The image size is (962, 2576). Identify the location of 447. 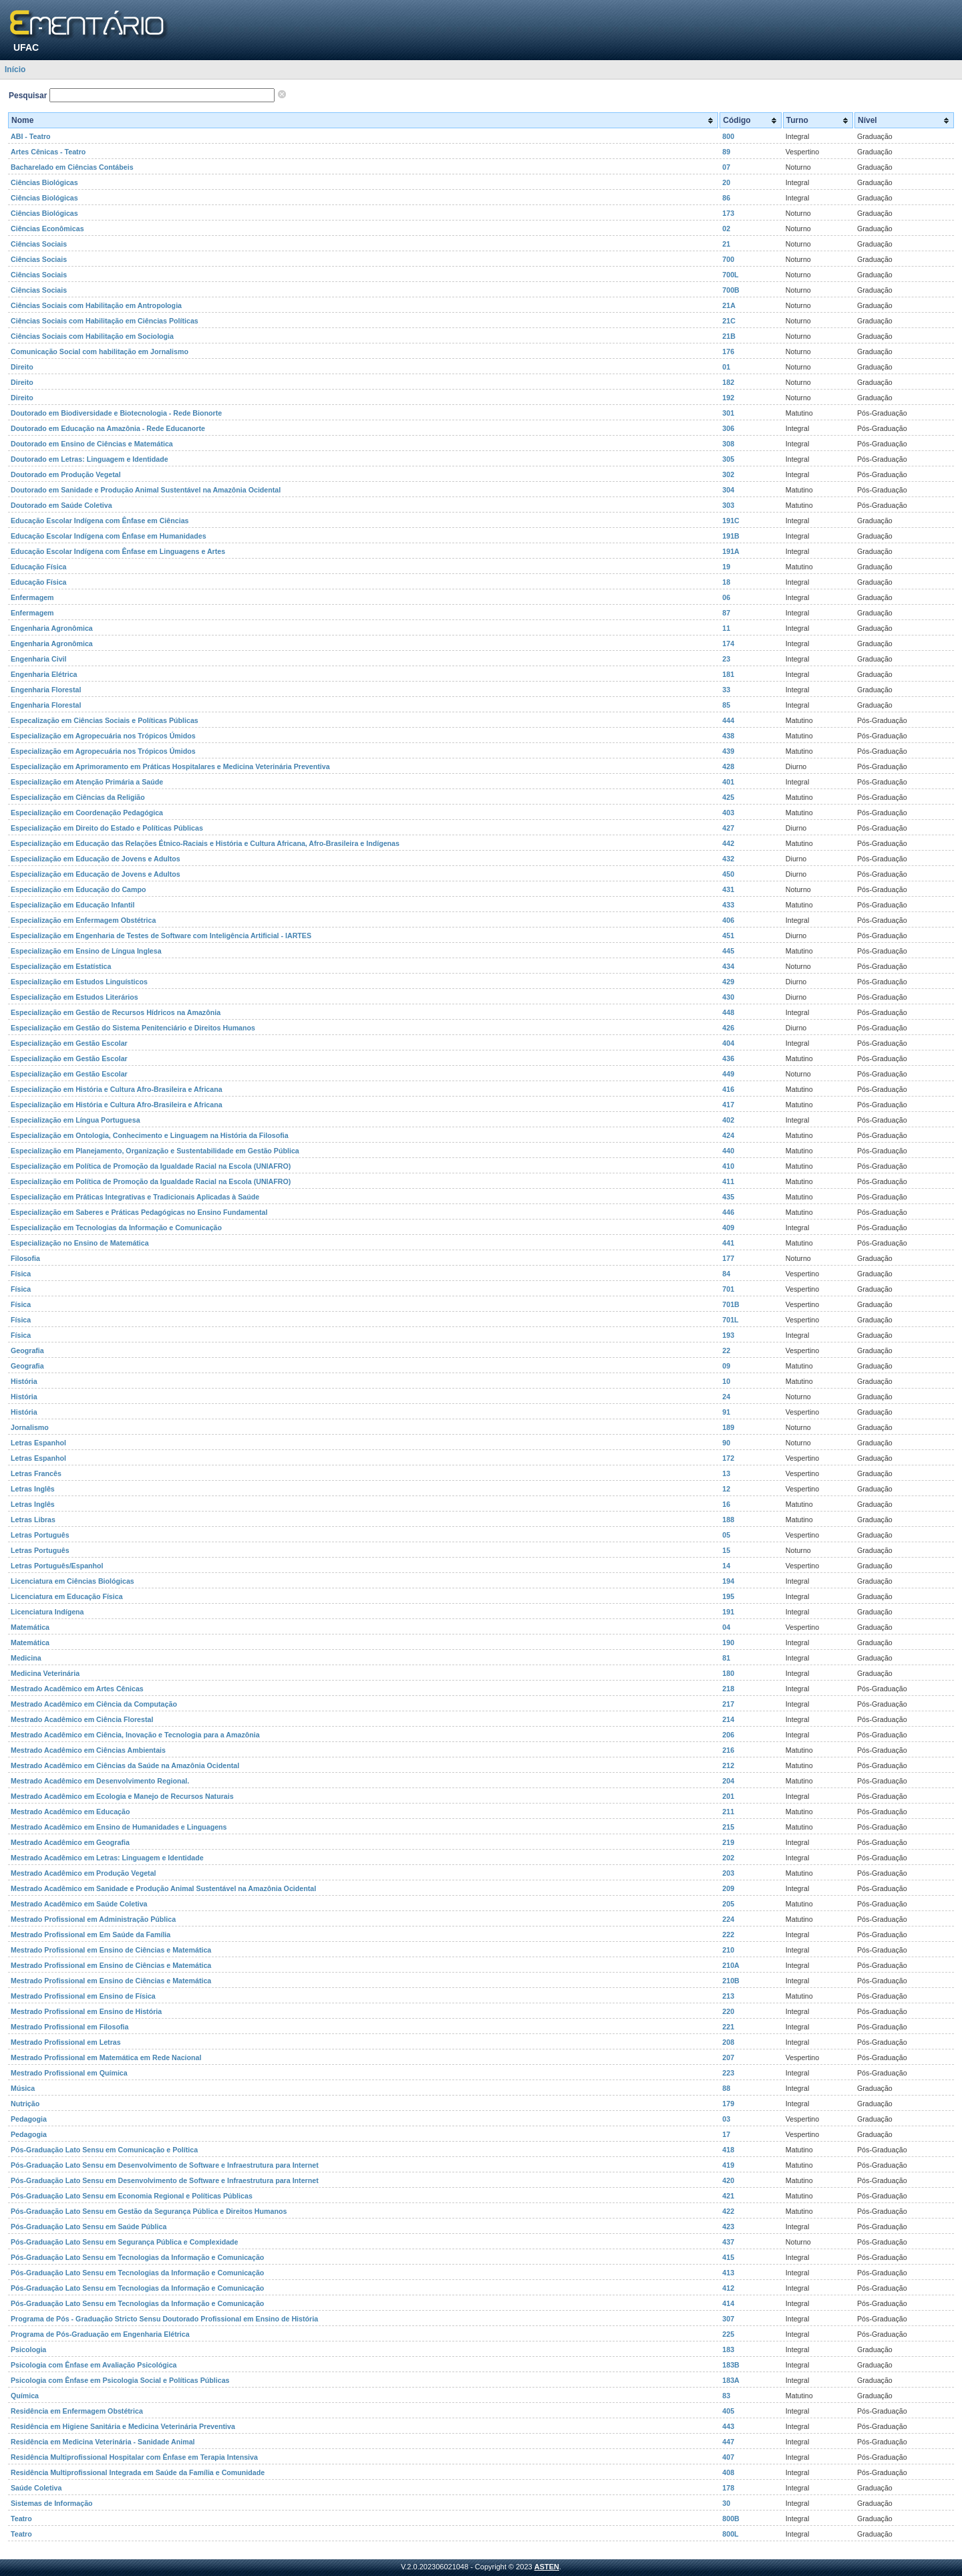
(728, 2442).